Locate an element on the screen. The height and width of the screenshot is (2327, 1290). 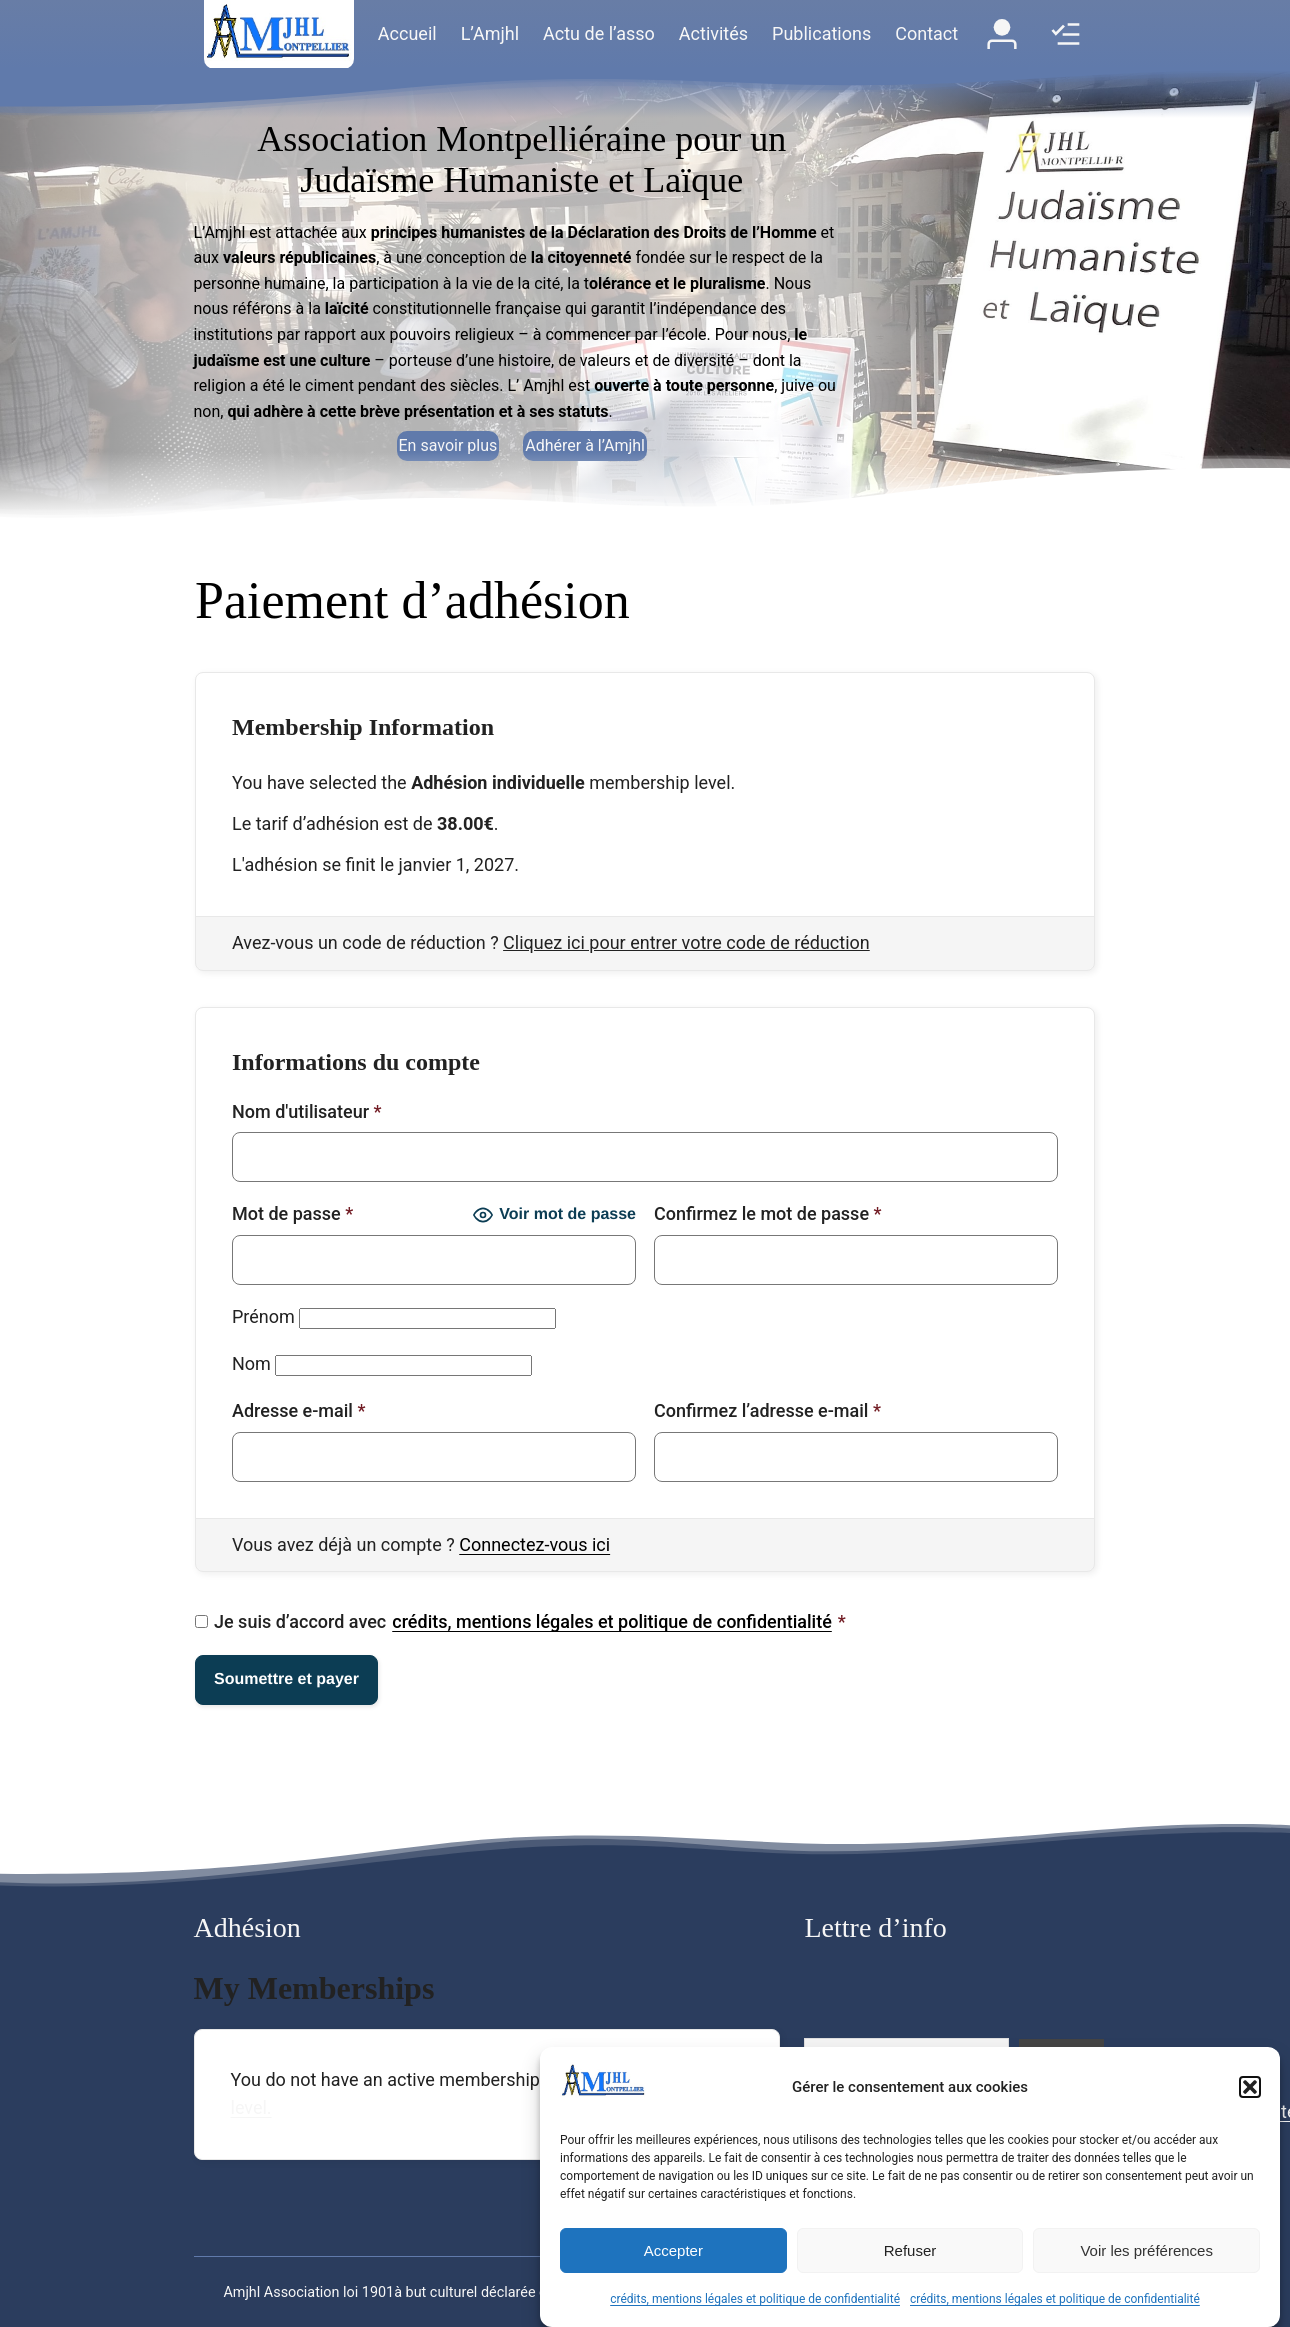
En savoir plus is located at coordinates (448, 445).